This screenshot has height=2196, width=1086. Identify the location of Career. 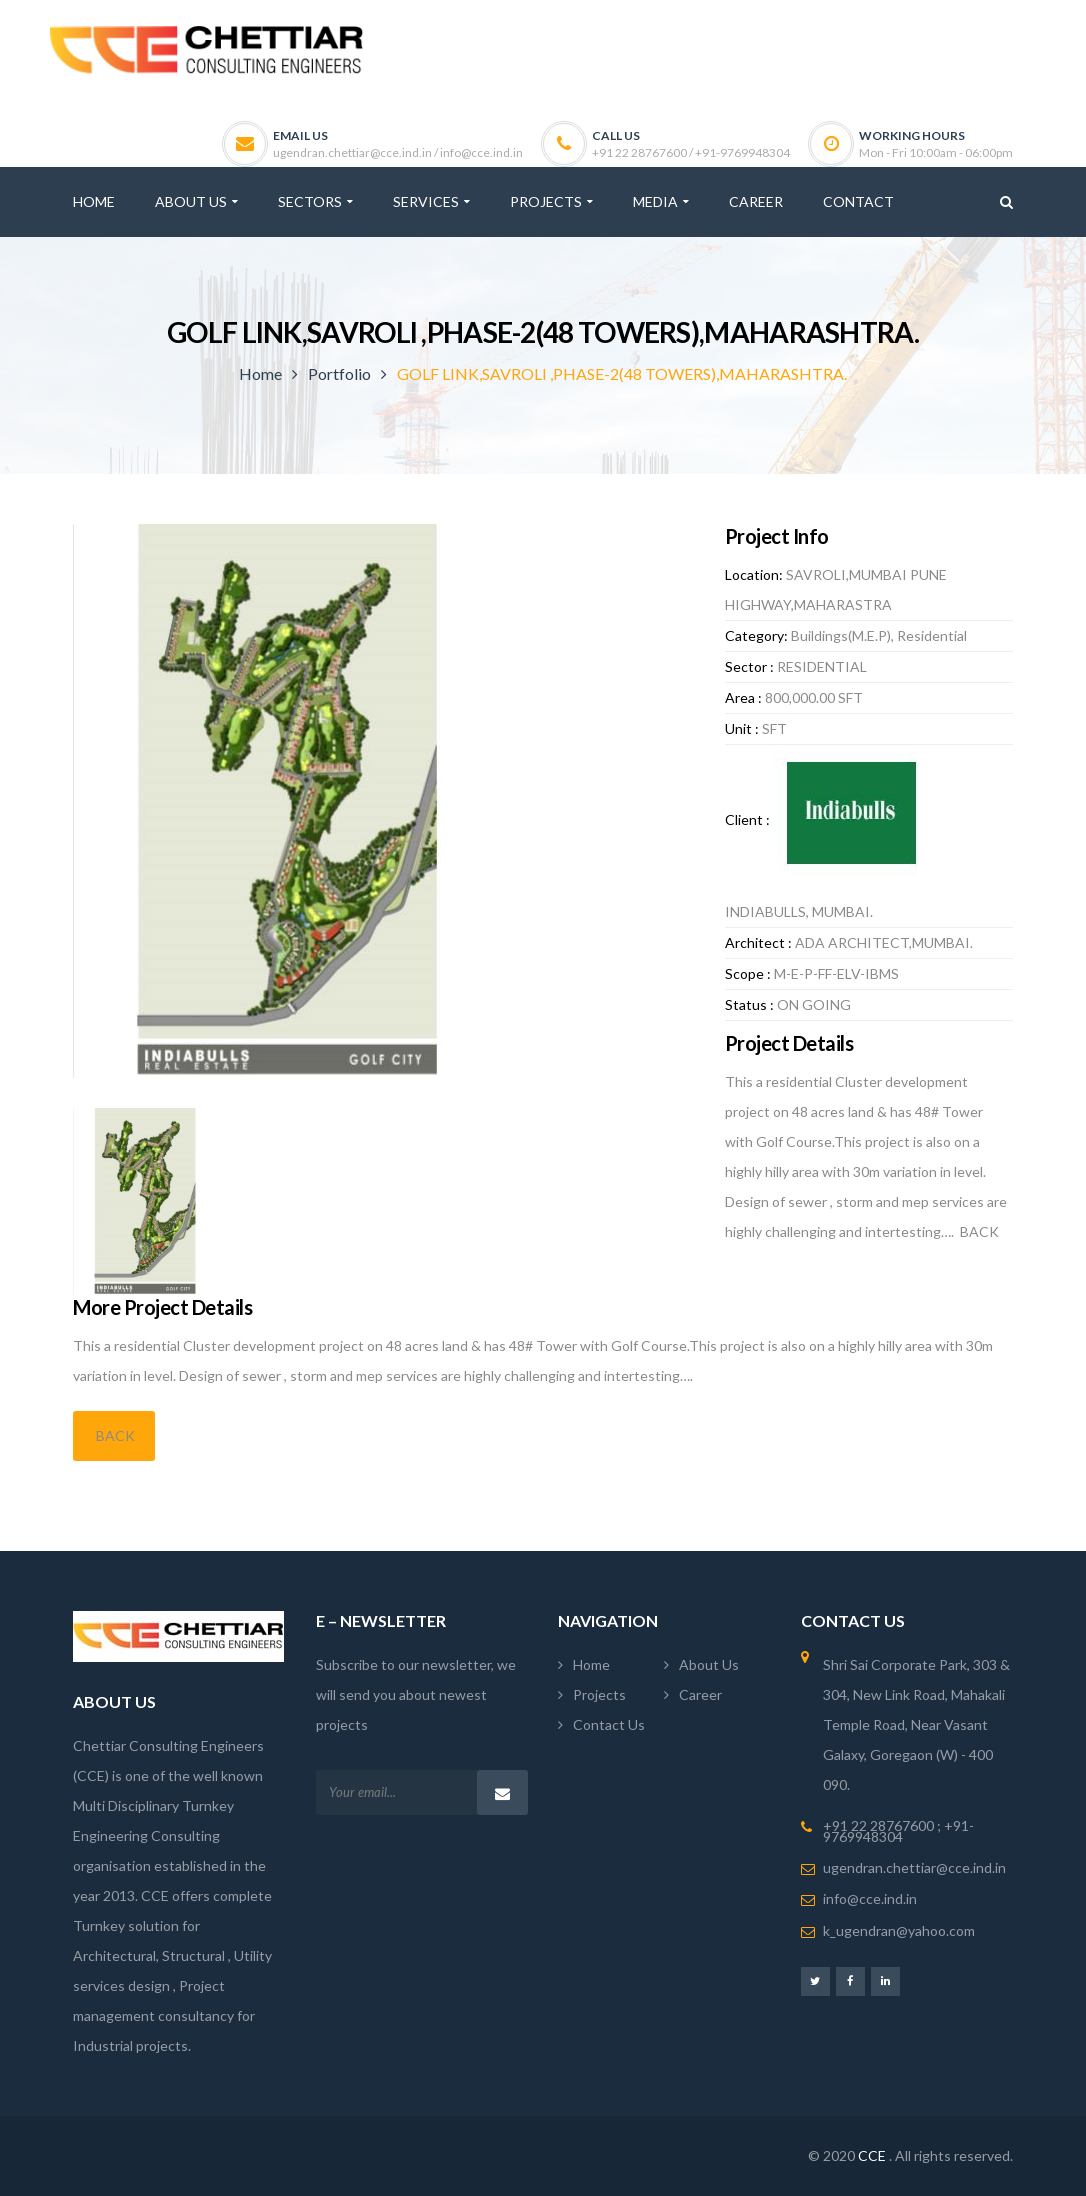
(700, 1694).